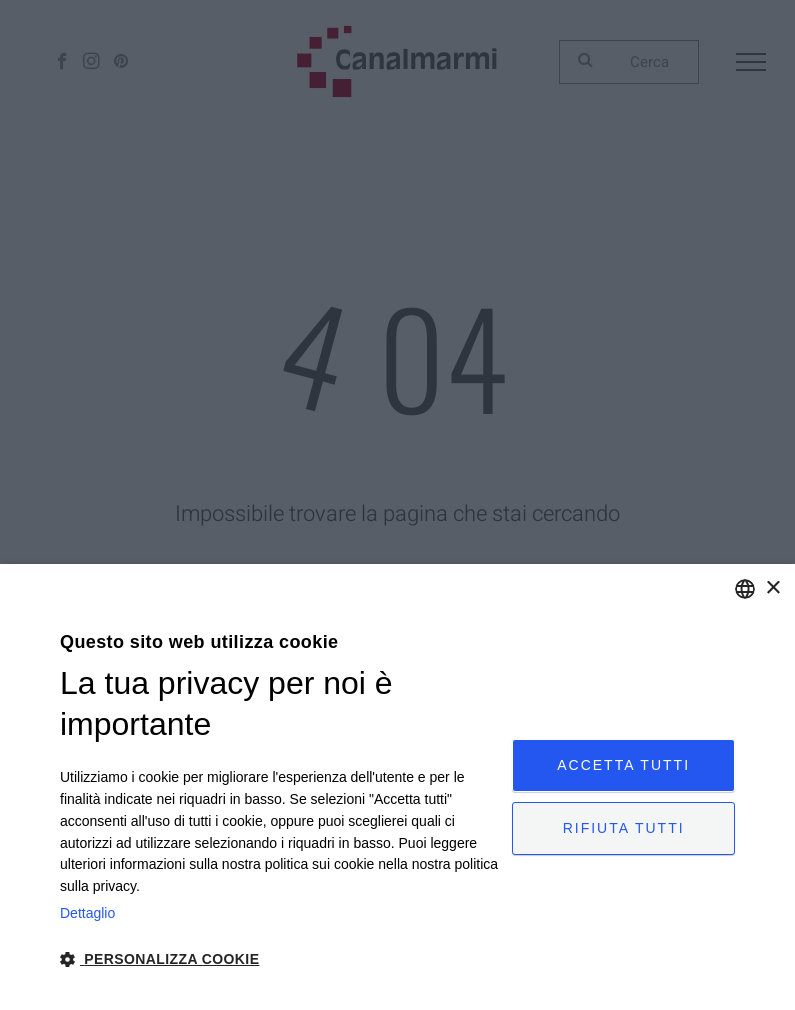 The height and width of the screenshot is (1010, 795). I want to click on [button], so click(279, 958).